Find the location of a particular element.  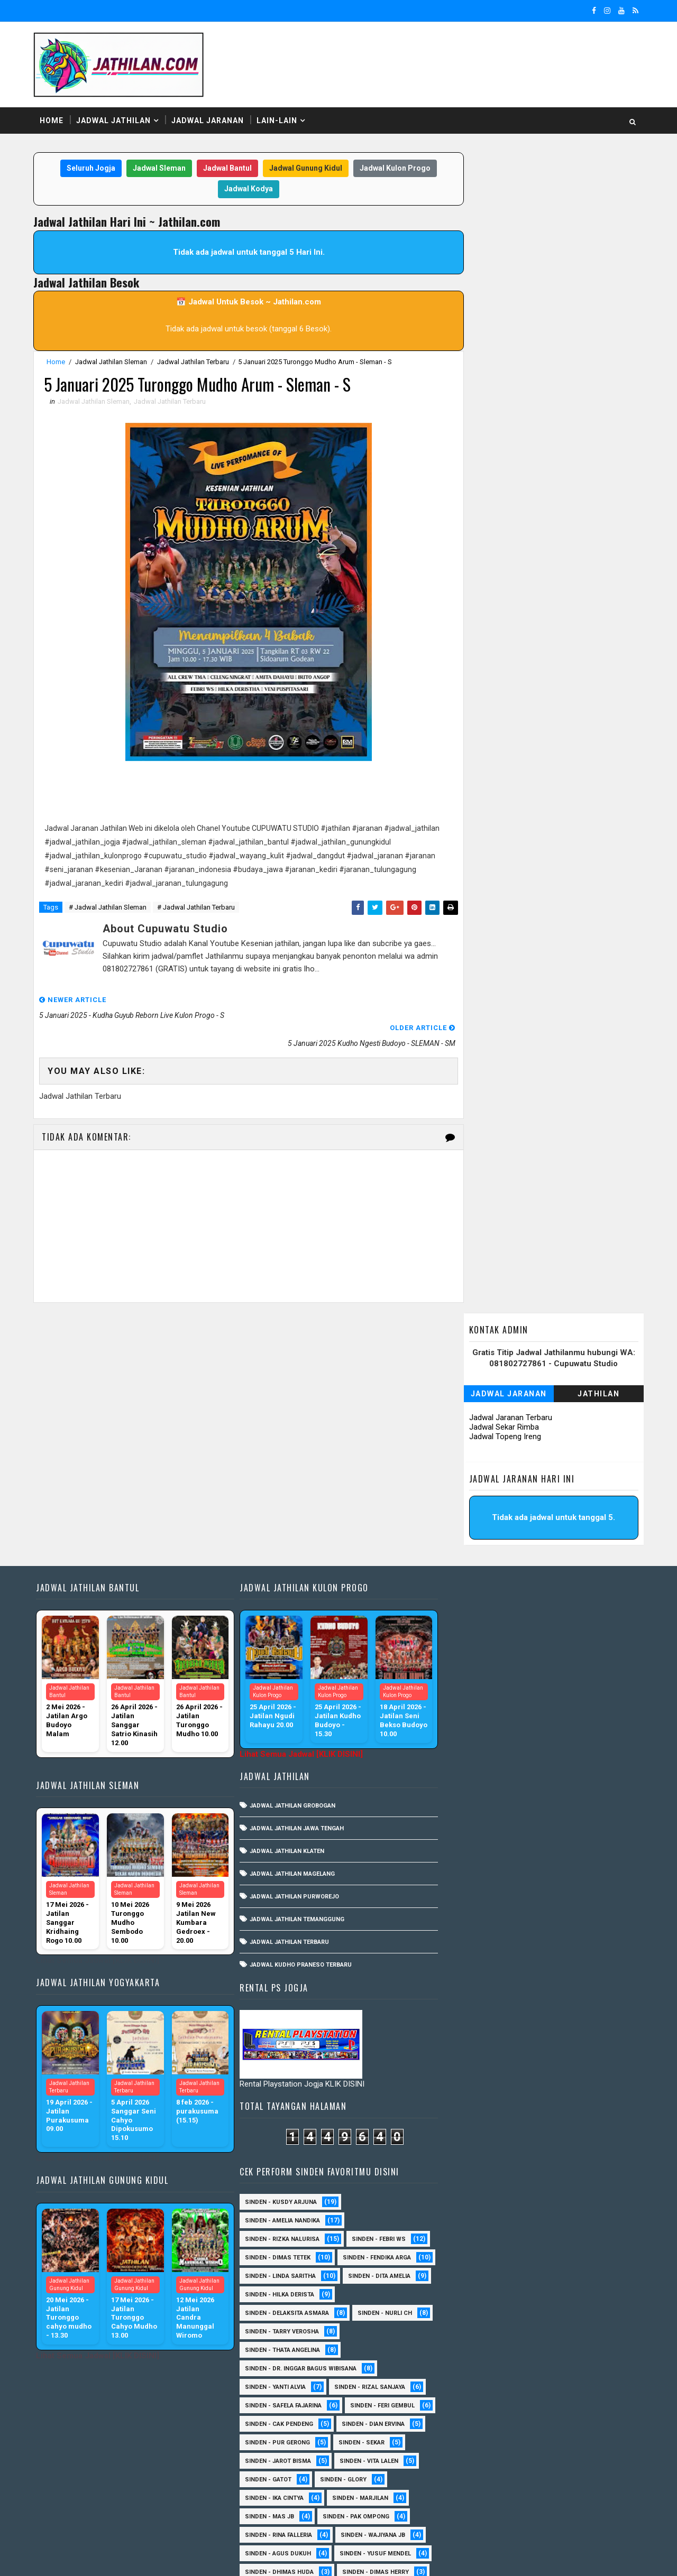

Jadwal Jaranan Terbaru is located at coordinates (509, 248).